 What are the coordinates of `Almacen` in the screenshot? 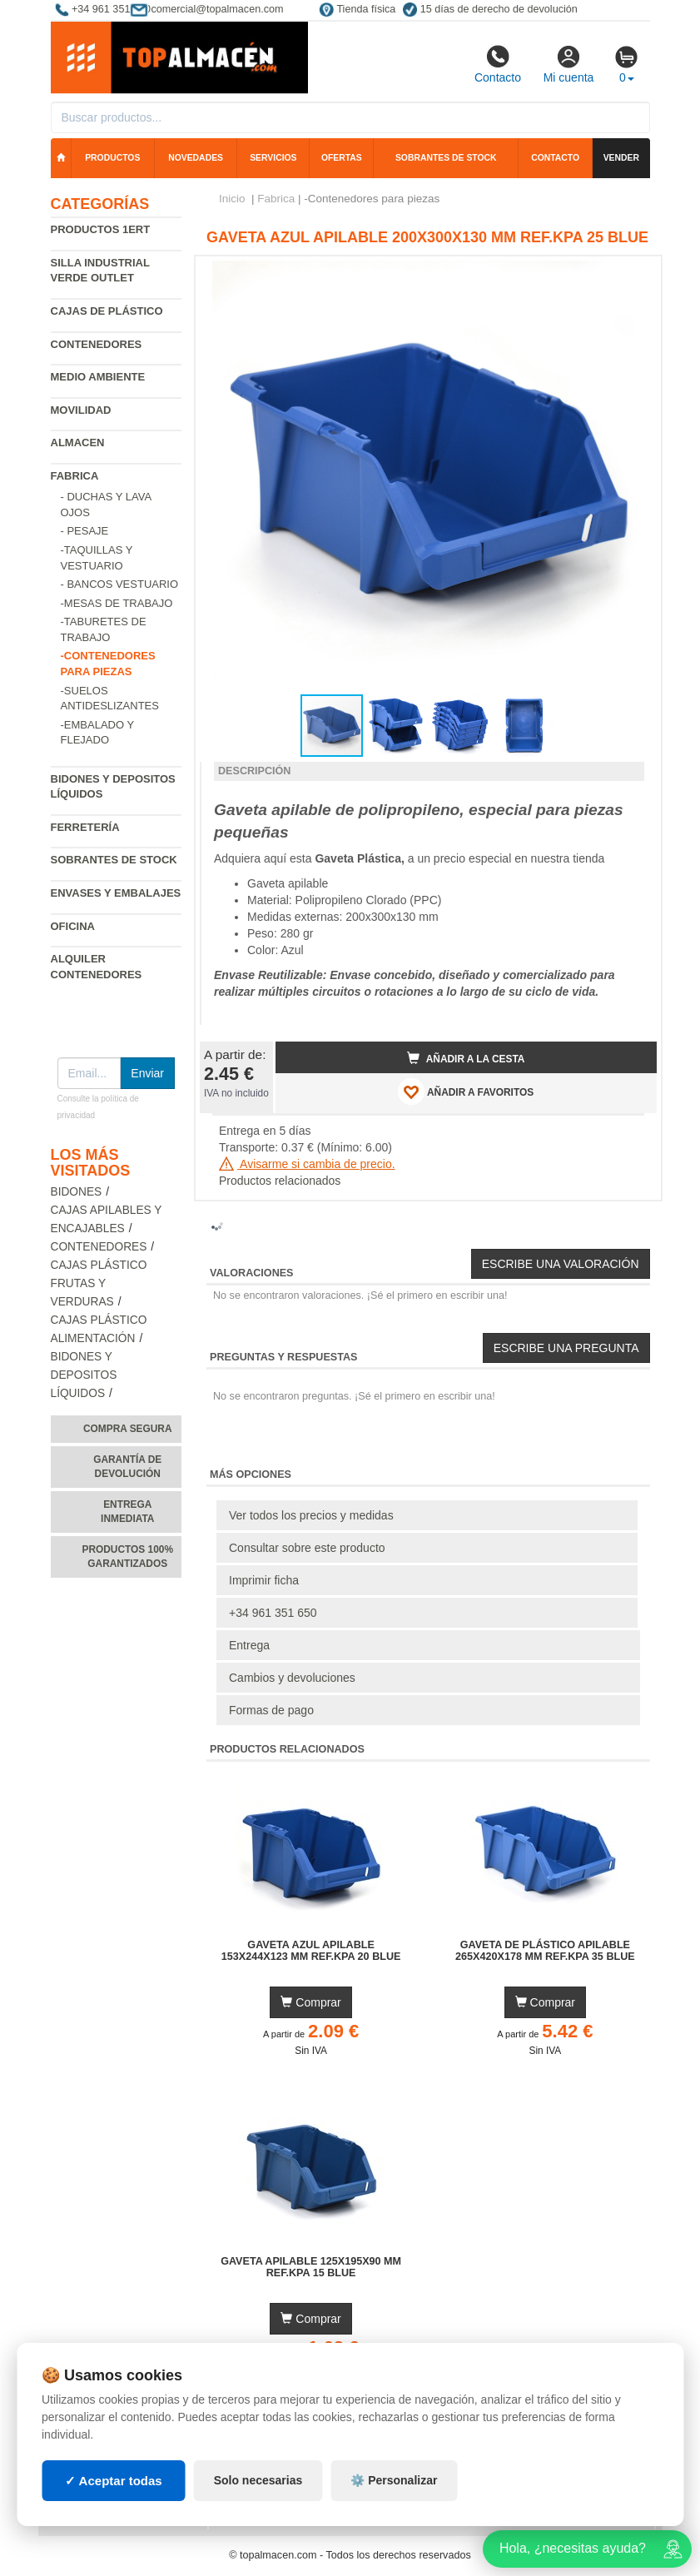 It's located at (78, 442).